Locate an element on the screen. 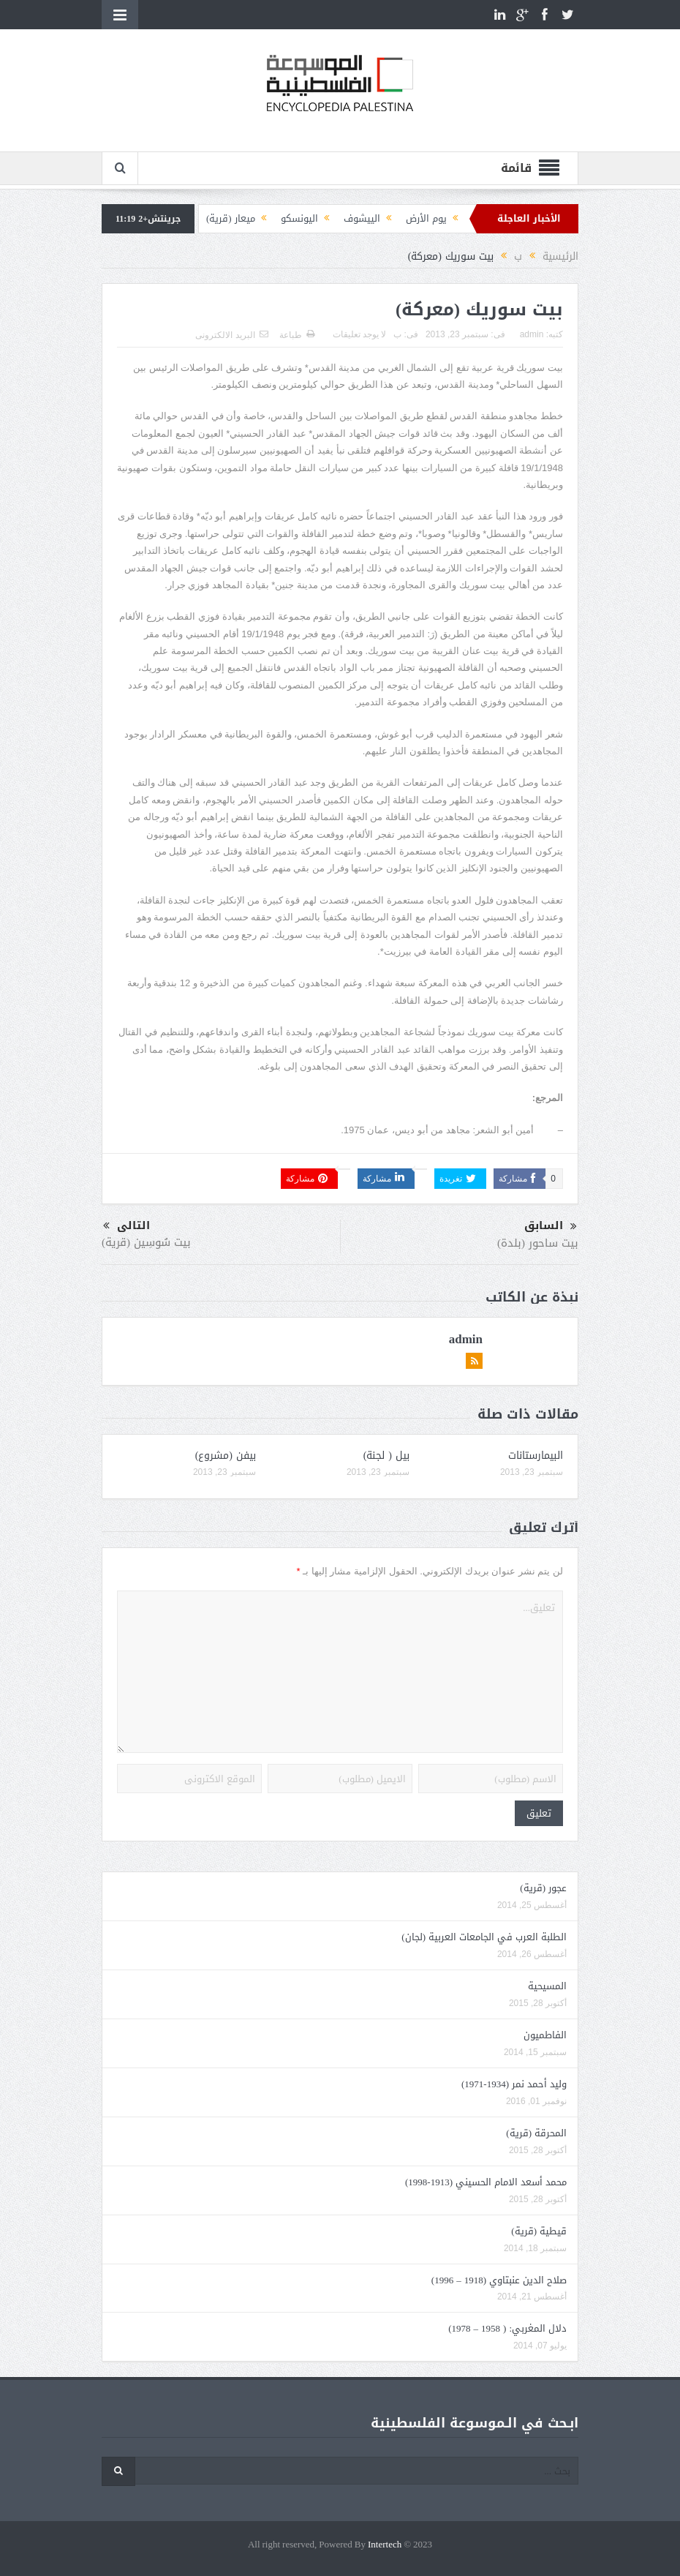  admin is located at coordinates (532, 334).